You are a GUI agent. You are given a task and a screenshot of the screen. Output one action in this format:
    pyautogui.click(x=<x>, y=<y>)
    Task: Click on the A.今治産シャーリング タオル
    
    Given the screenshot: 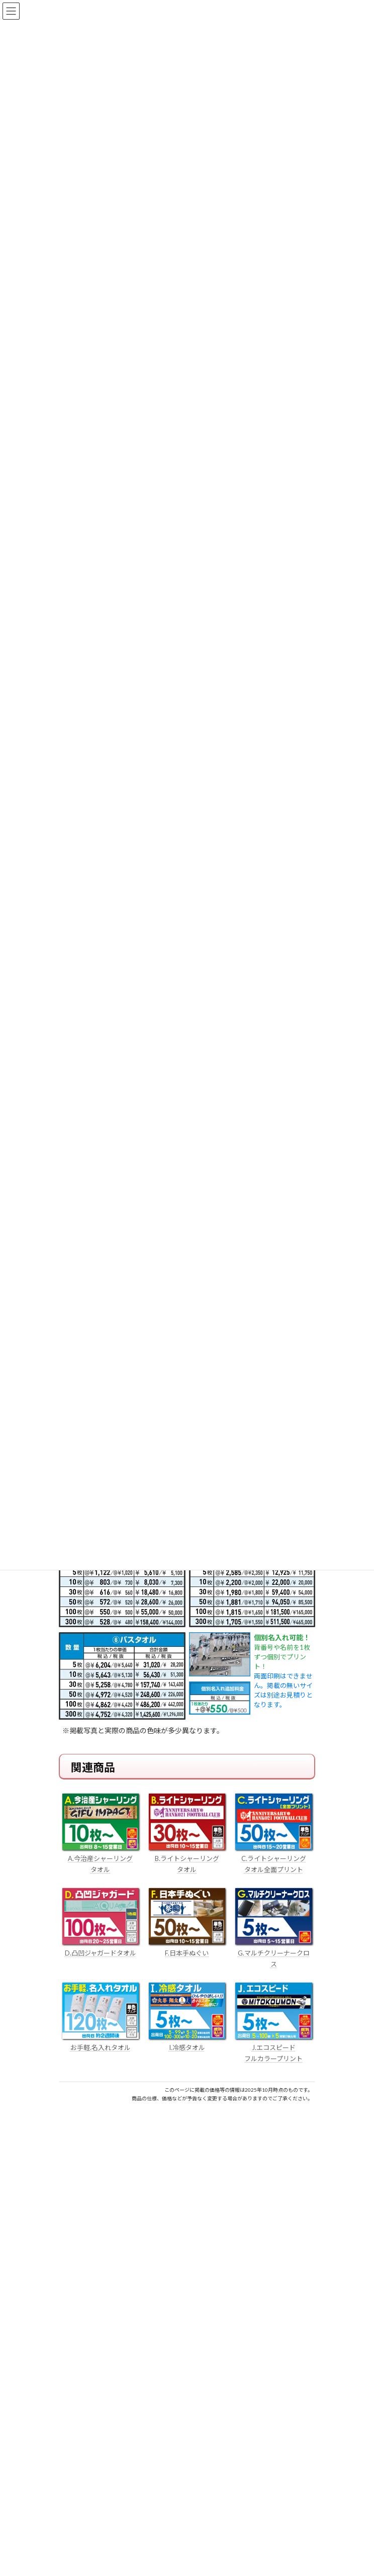 What is the action you would take?
    pyautogui.click(x=100, y=1858)
    